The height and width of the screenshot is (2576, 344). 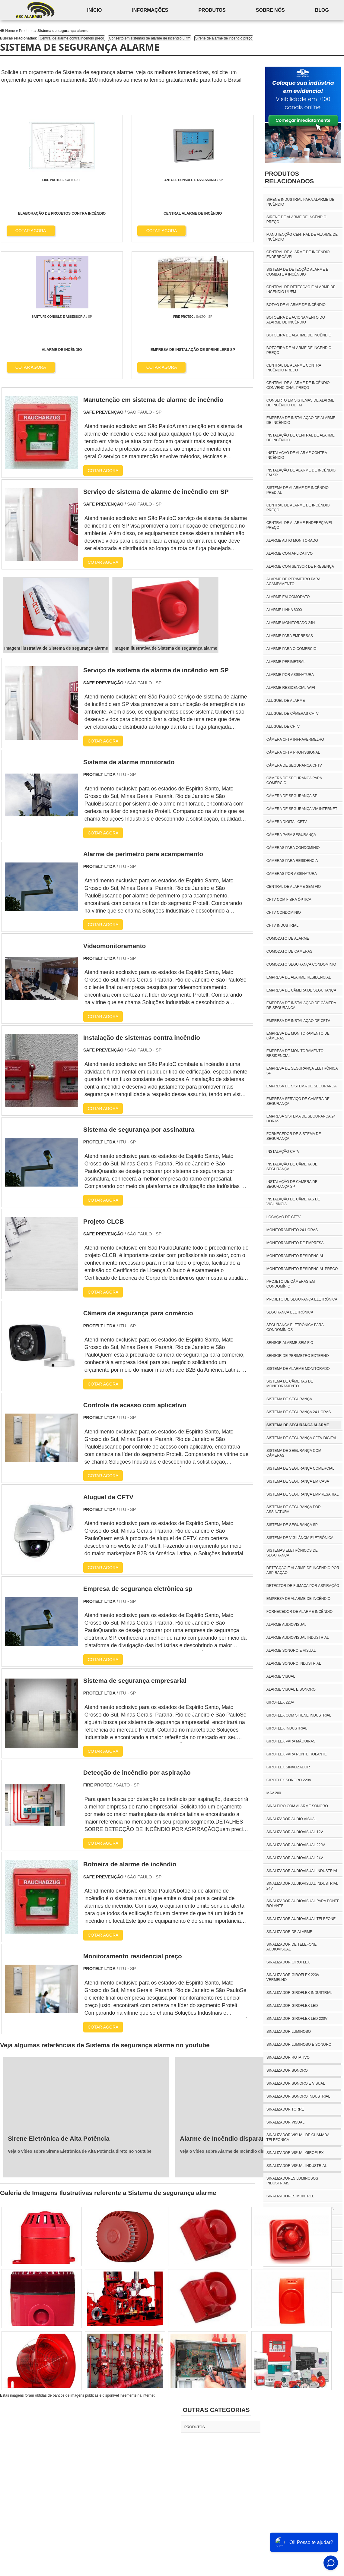 I want to click on giroflex sinalizador, so click(x=288, y=1767).